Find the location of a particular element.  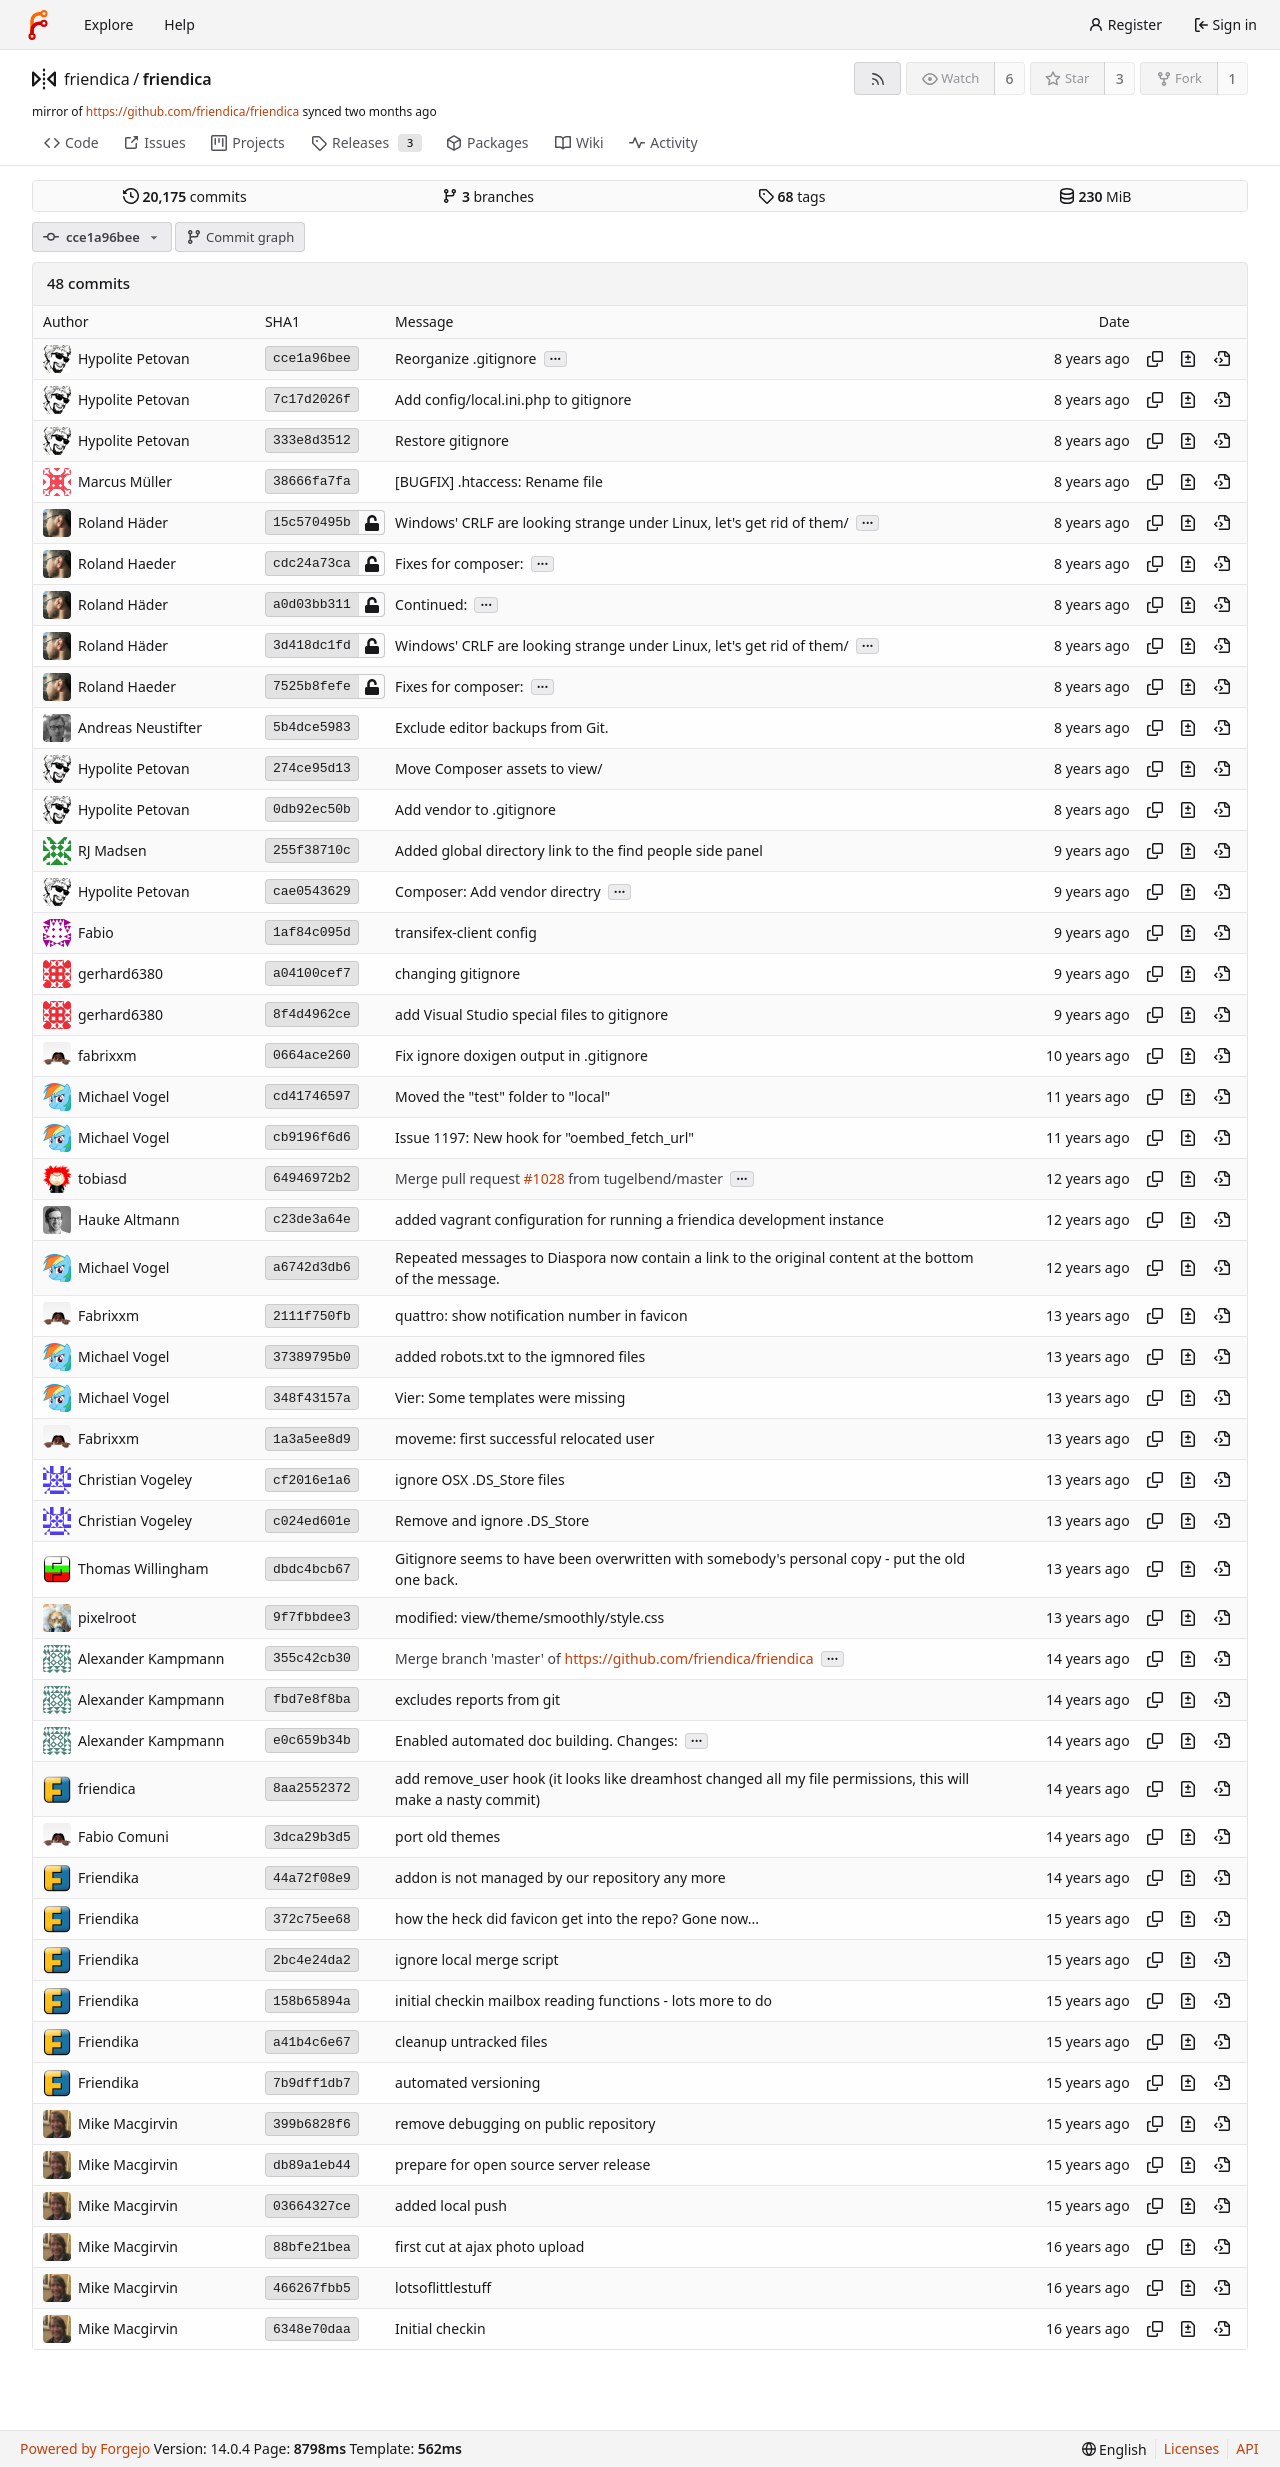

Move Composer assets to view/ is located at coordinates (498, 768).